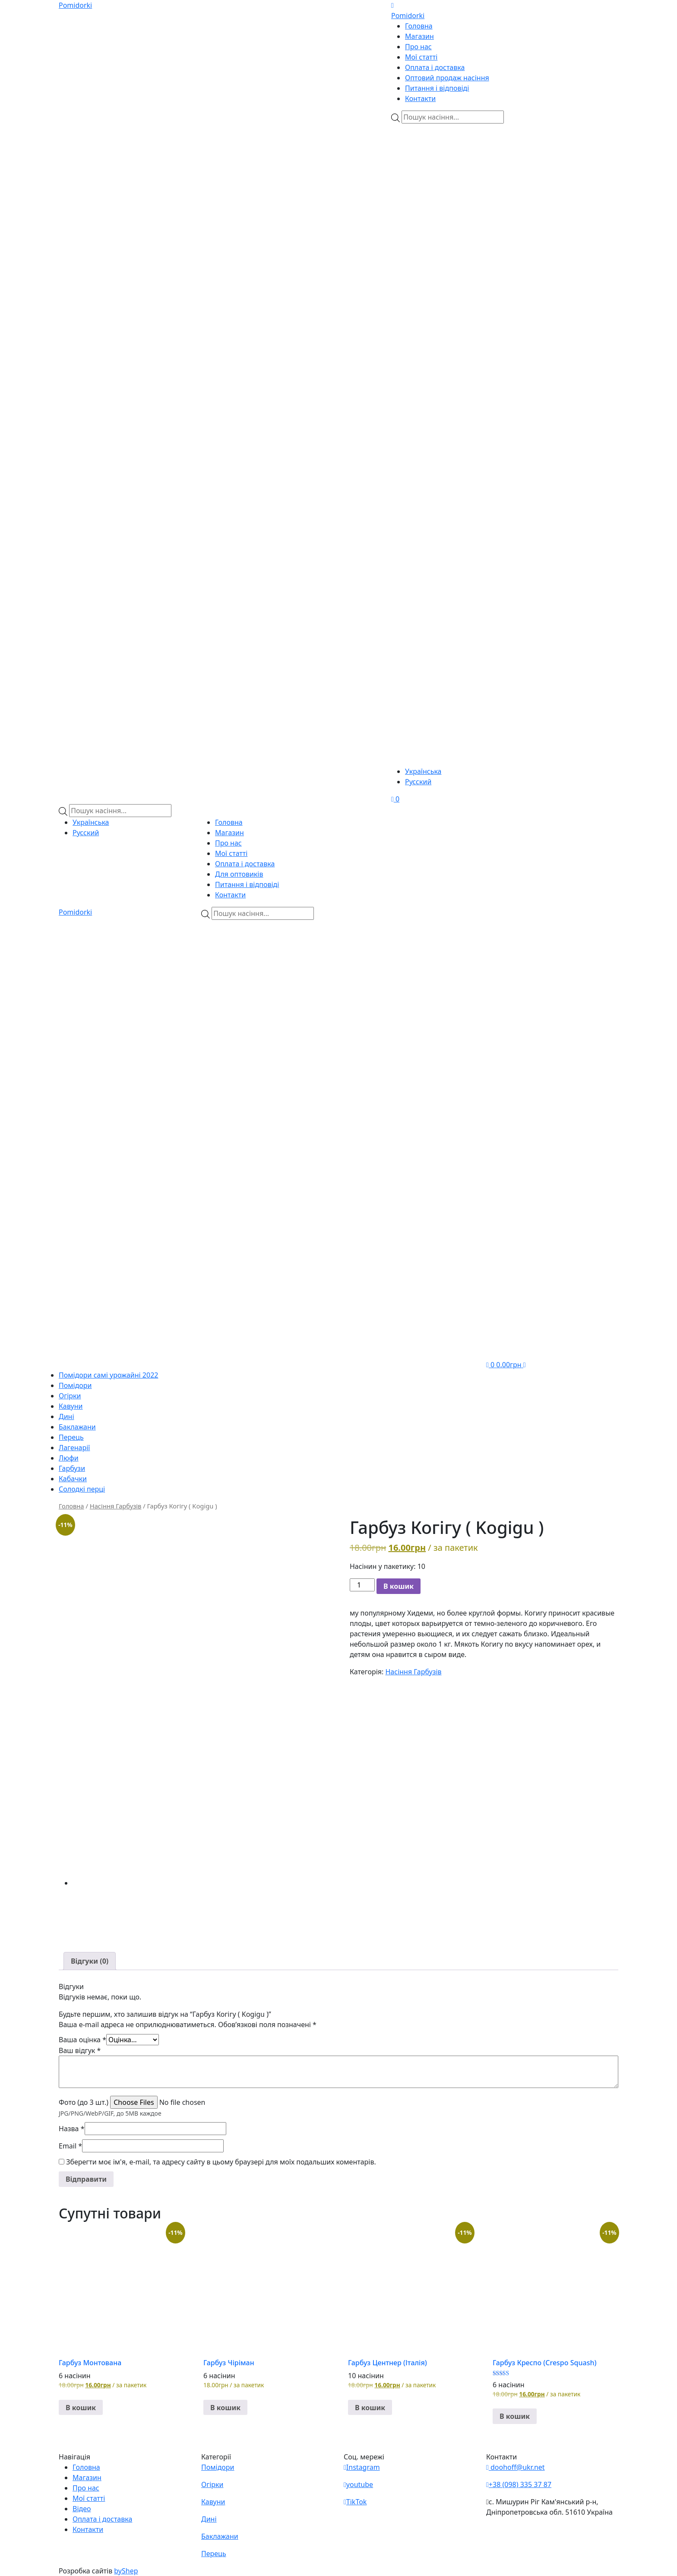  What do you see at coordinates (418, 46) in the screenshot?
I see `Про нас` at bounding box center [418, 46].